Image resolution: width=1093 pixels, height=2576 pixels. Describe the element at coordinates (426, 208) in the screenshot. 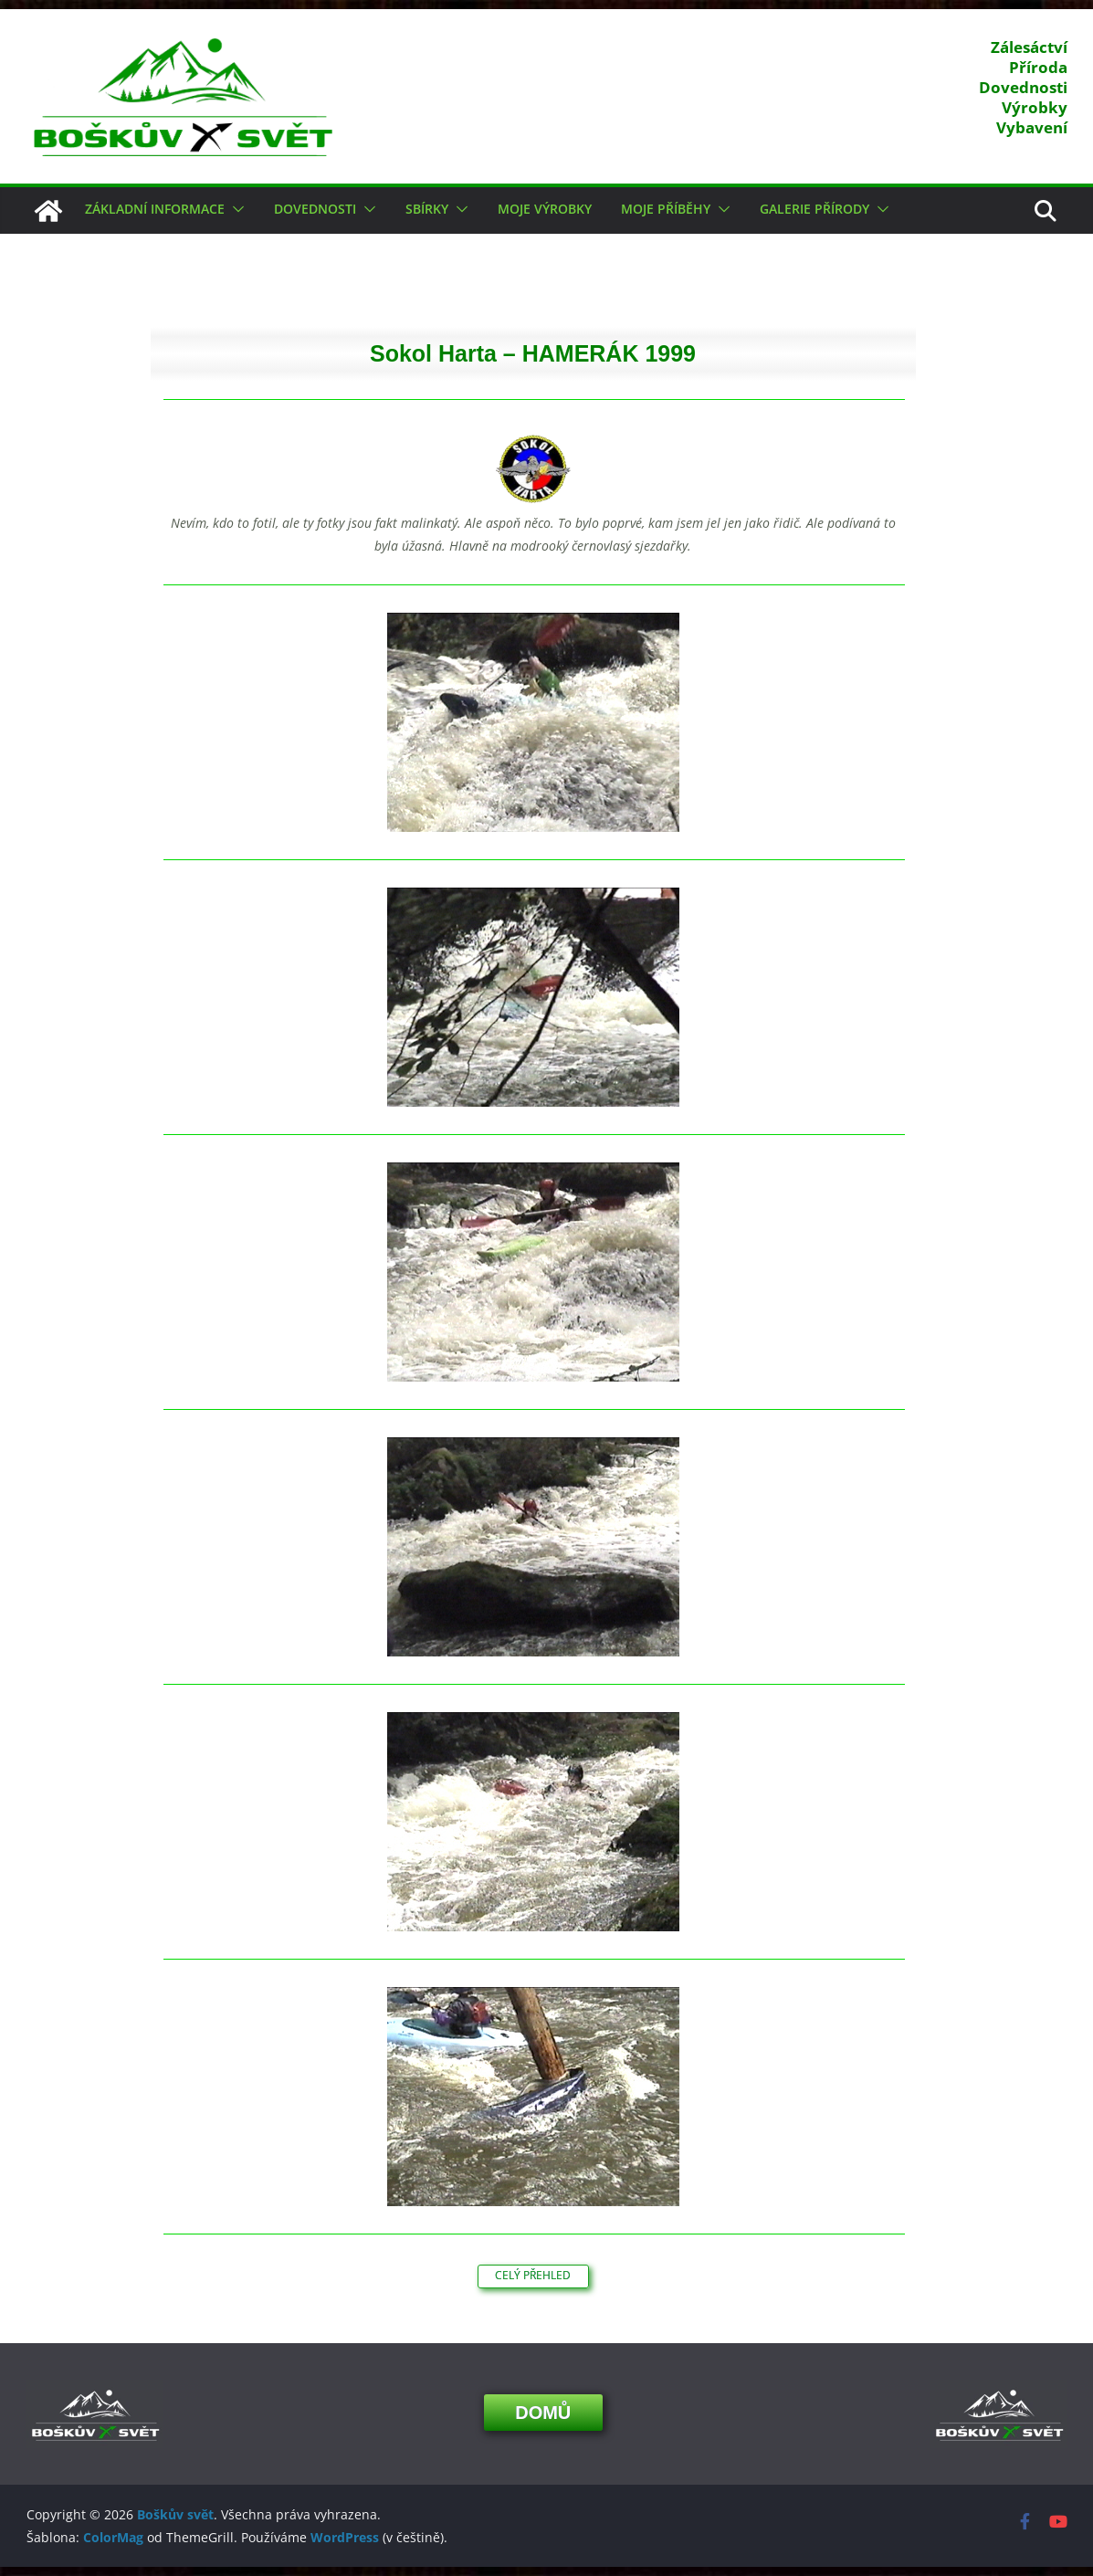

I see `Sbírky` at that location.